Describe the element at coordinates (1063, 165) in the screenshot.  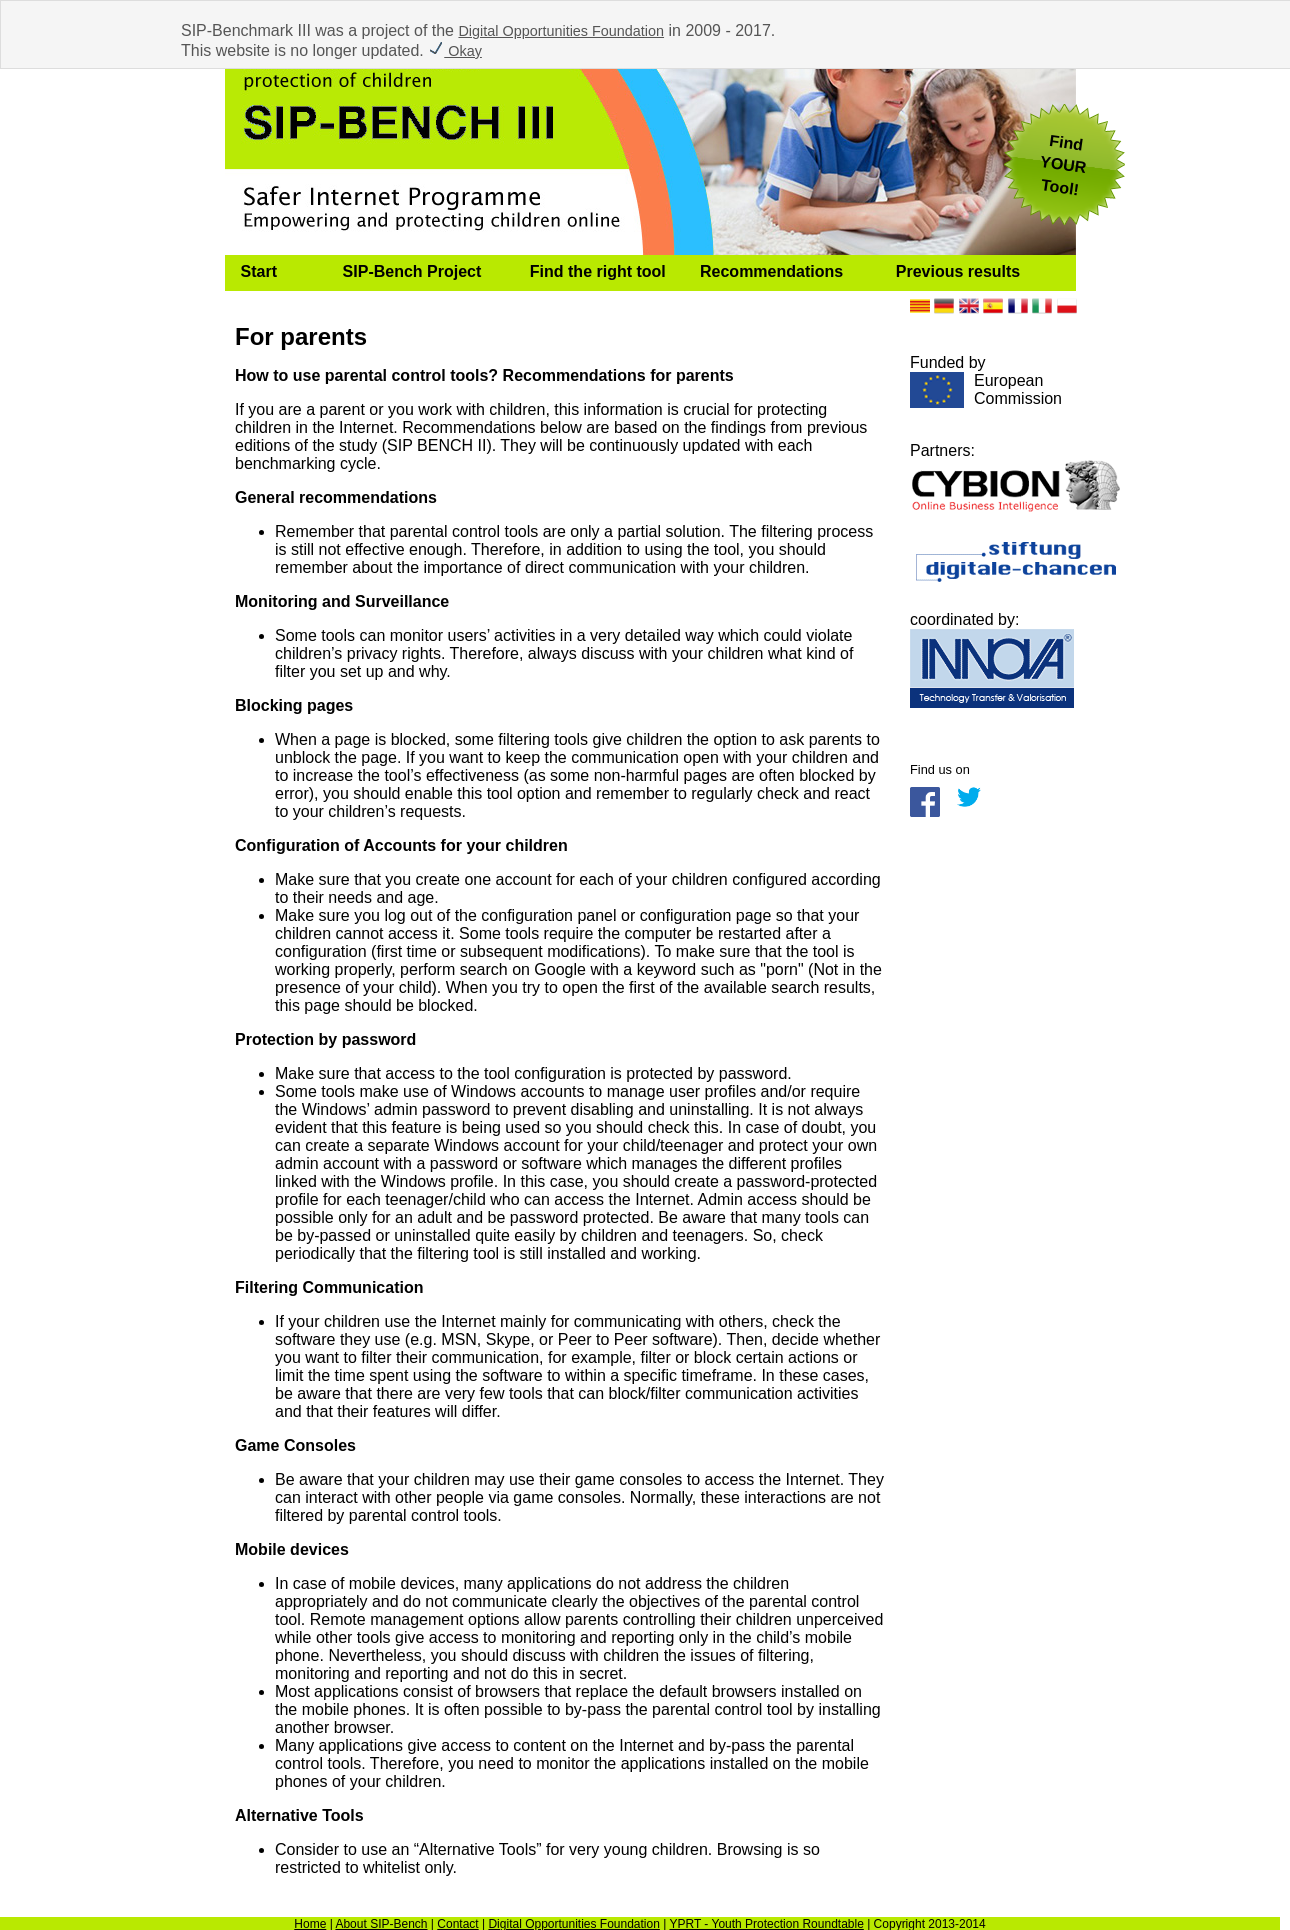
I see `FindYOUR Tool!` at that location.